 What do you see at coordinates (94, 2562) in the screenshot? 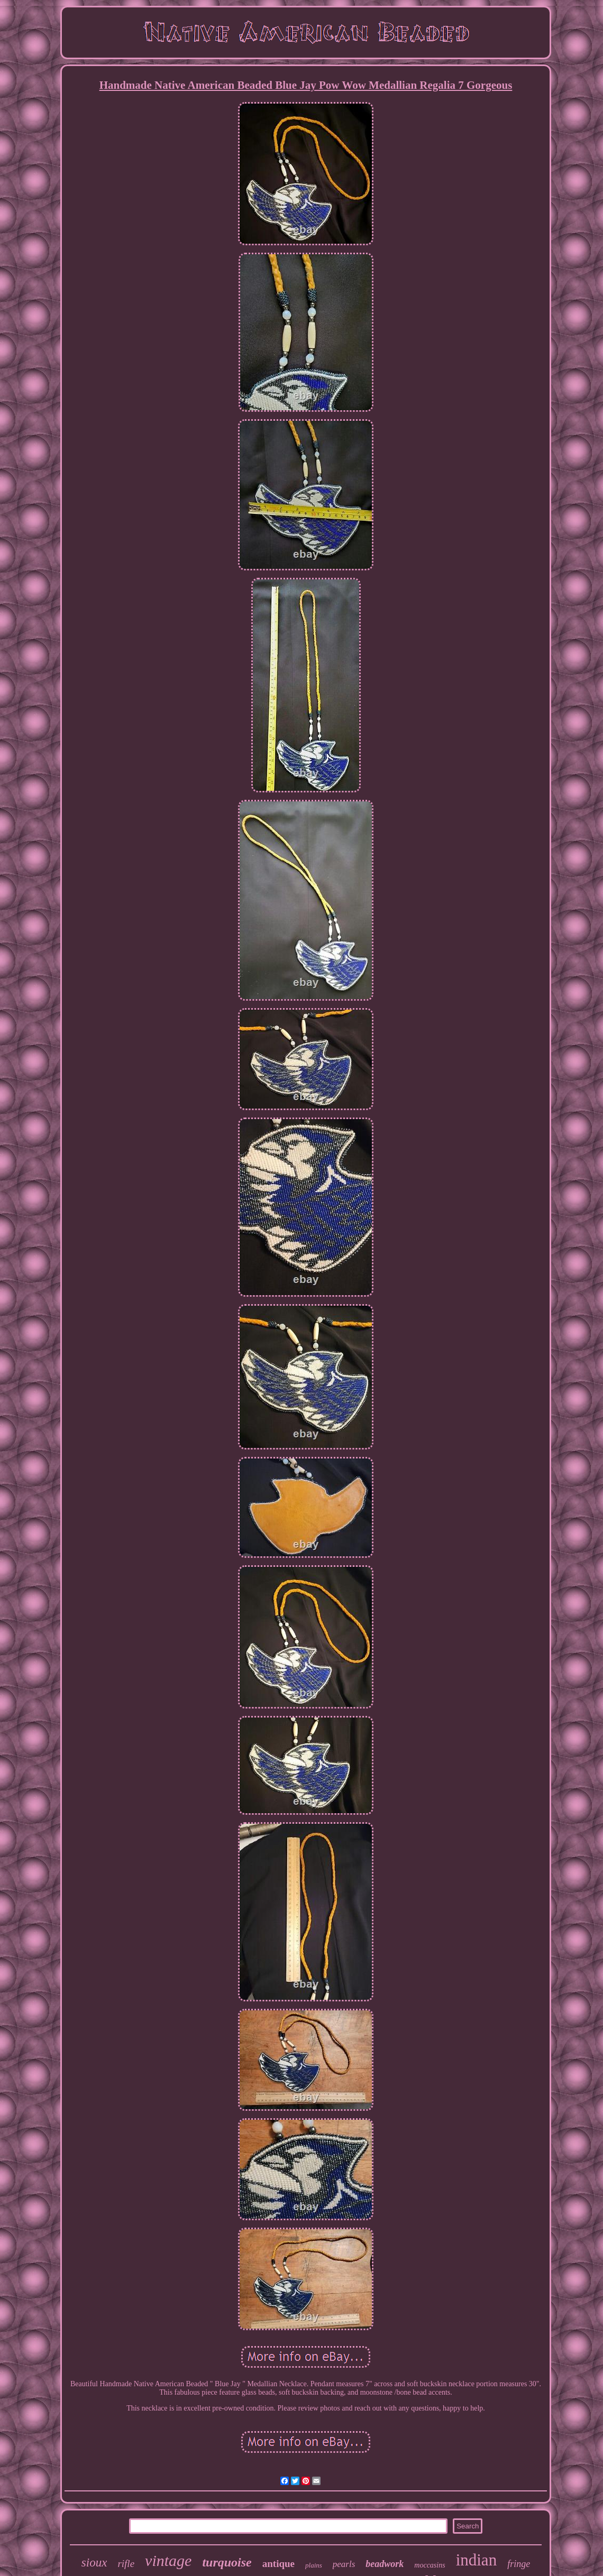
I see `sioux` at bounding box center [94, 2562].